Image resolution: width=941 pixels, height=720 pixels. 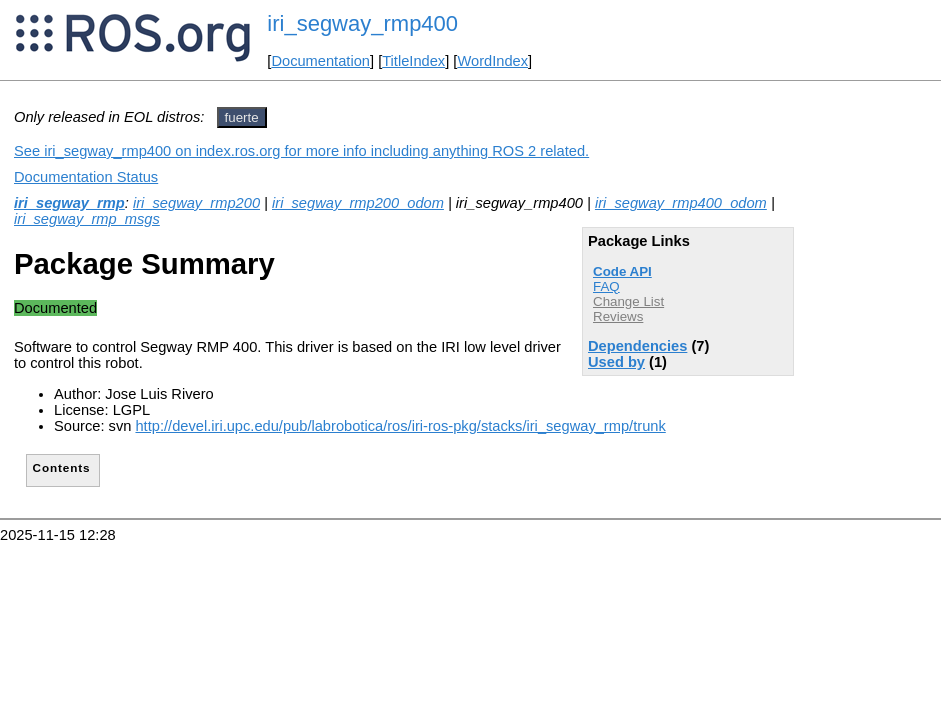 What do you see at coordinates (622, 271) in the screenshot?
I see `Code API` at bounding box center [622, 271].